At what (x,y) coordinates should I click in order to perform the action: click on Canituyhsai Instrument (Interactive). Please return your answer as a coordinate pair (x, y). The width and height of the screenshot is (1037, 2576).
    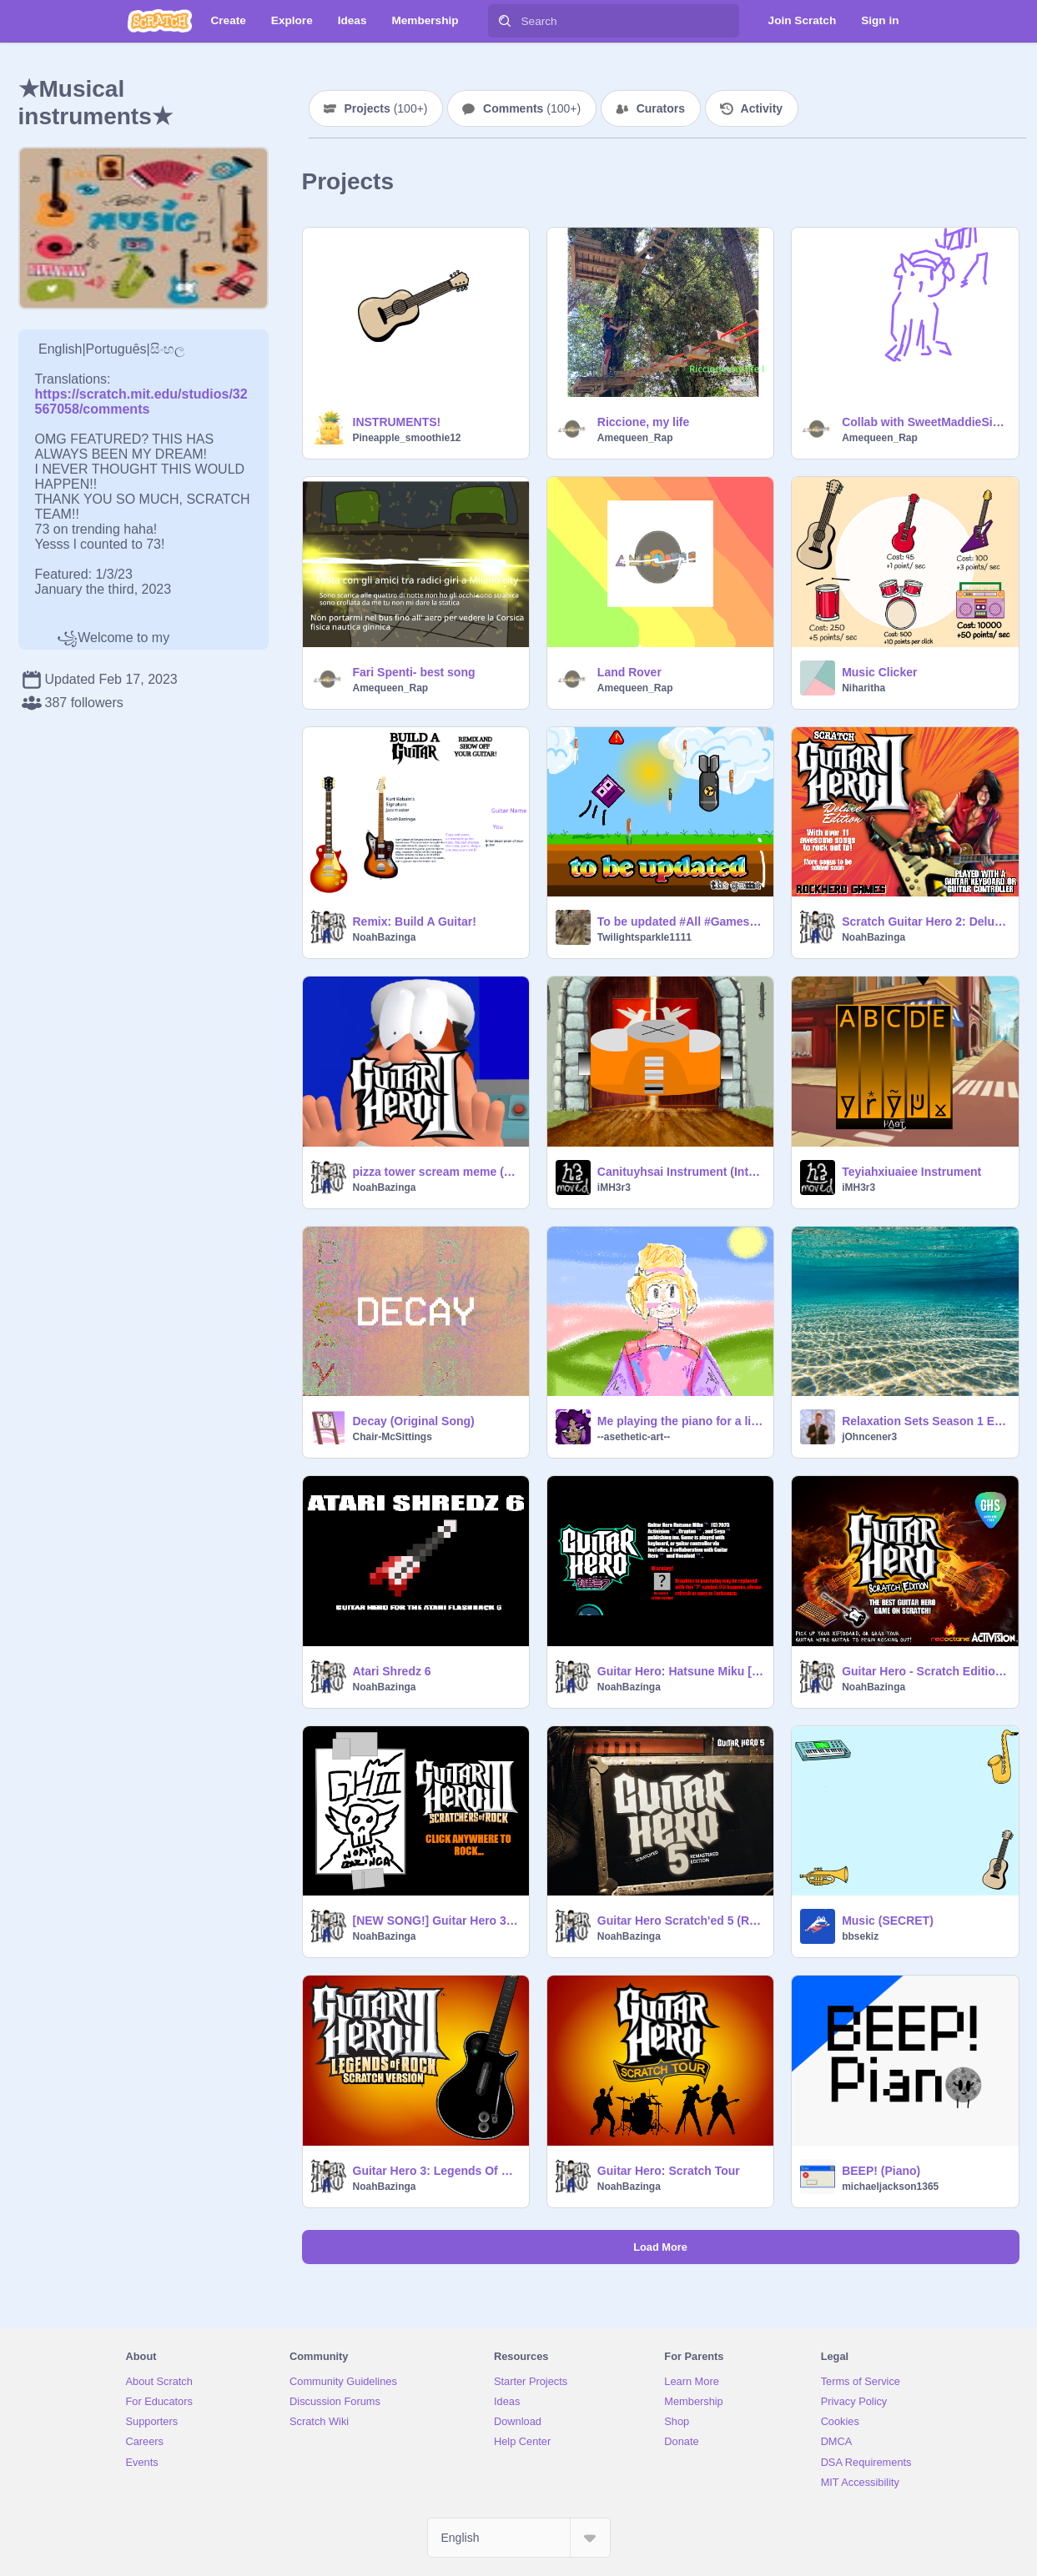
    Looking at the image, I should click on (680, 1171).